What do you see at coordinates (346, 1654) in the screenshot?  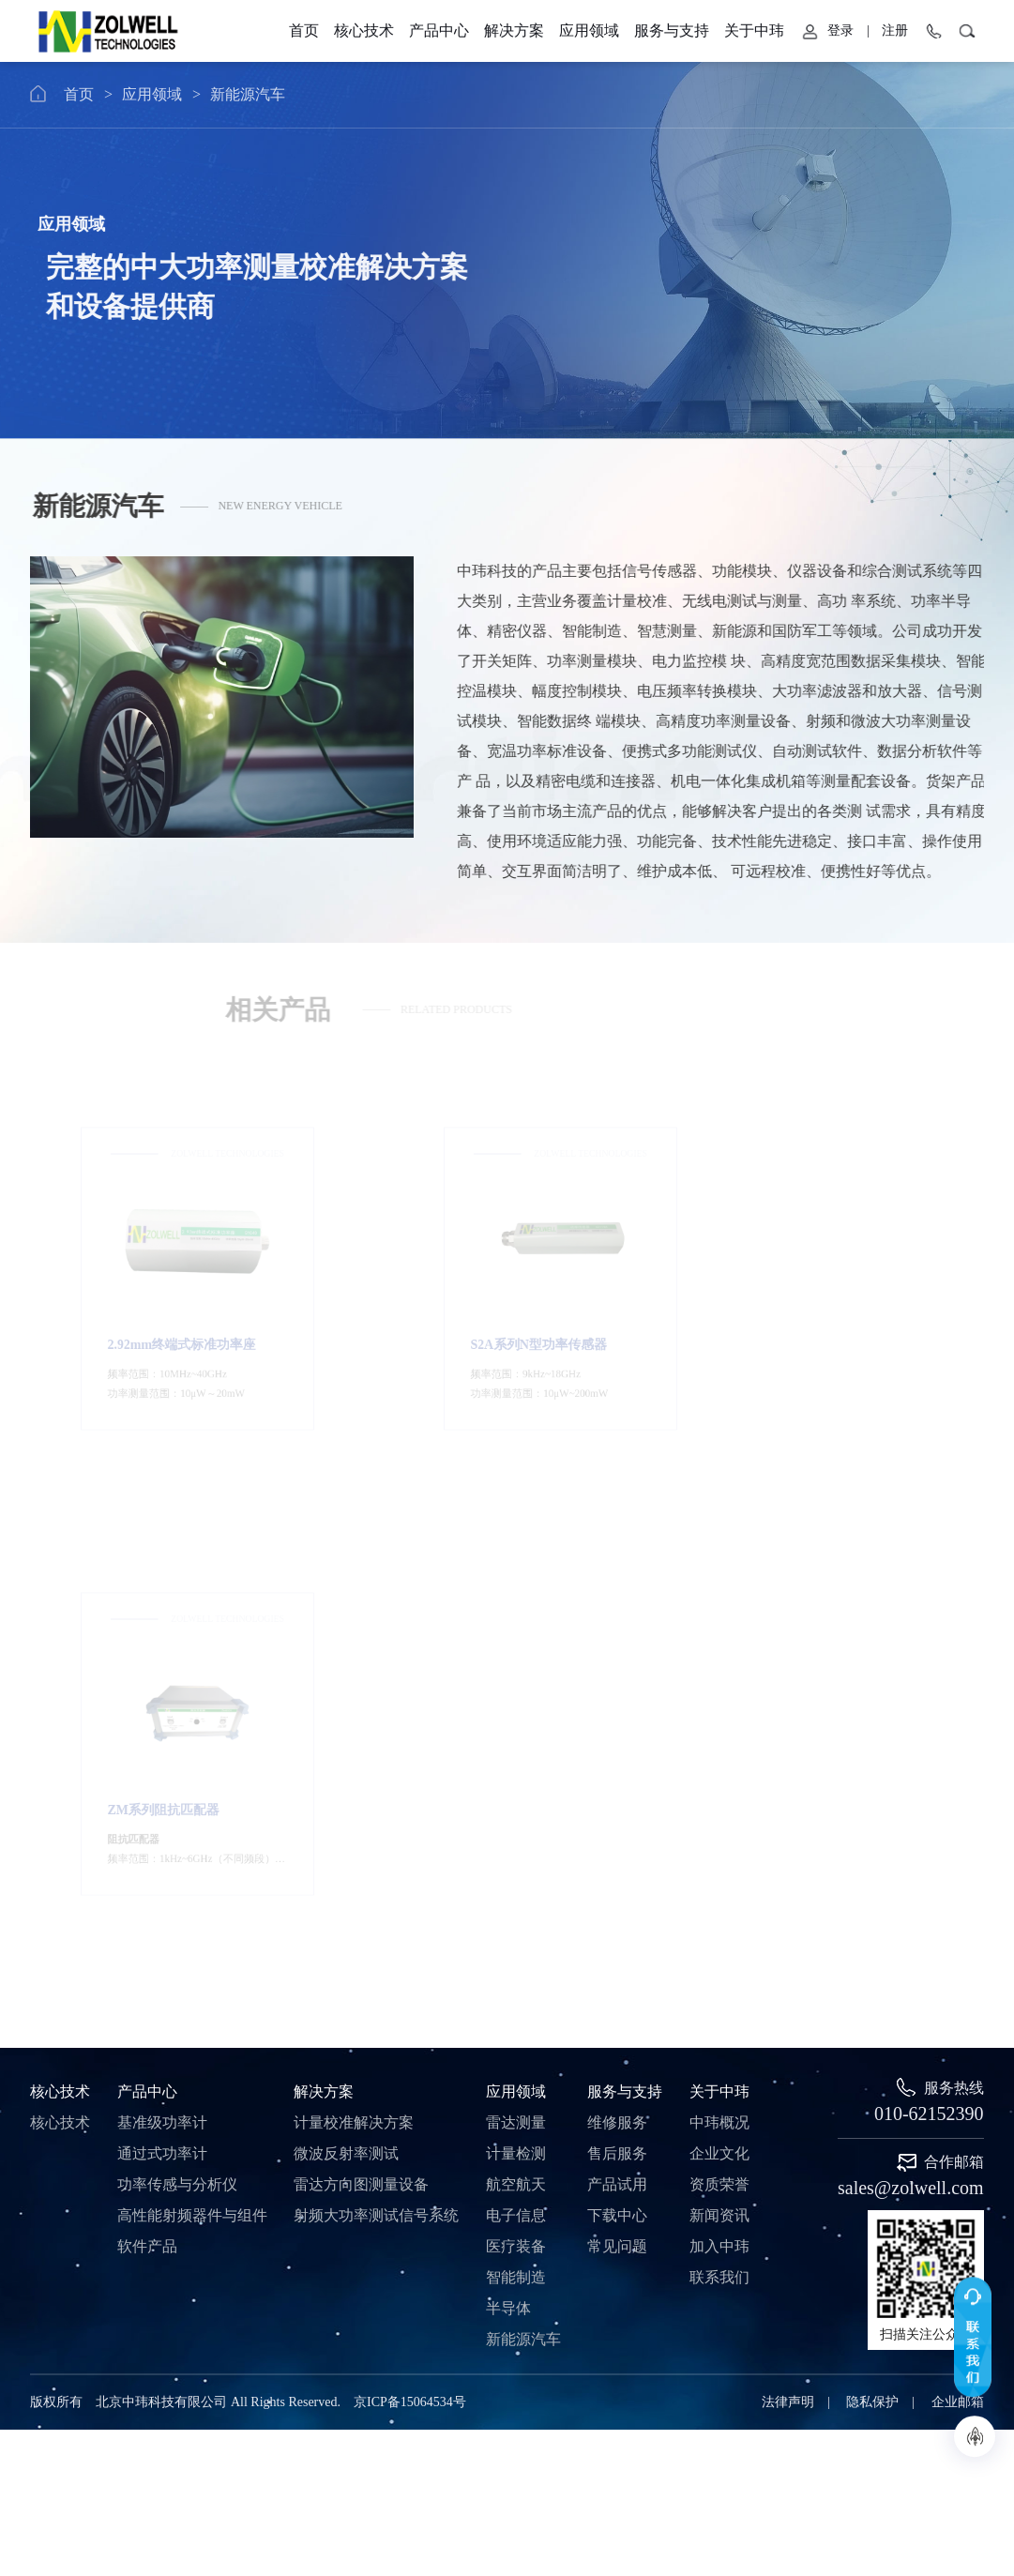 I see `微波反射率测试` at bounding box center [346, 1654].